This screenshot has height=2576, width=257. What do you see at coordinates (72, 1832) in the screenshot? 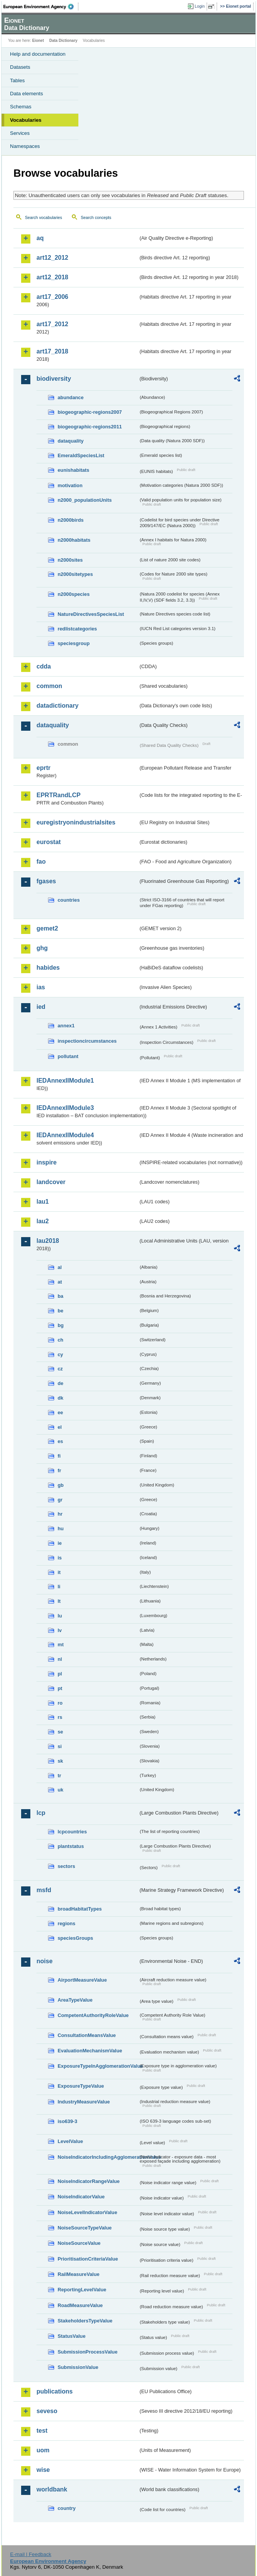
I see `lcpcountries` at bounding box center [72, 1832].